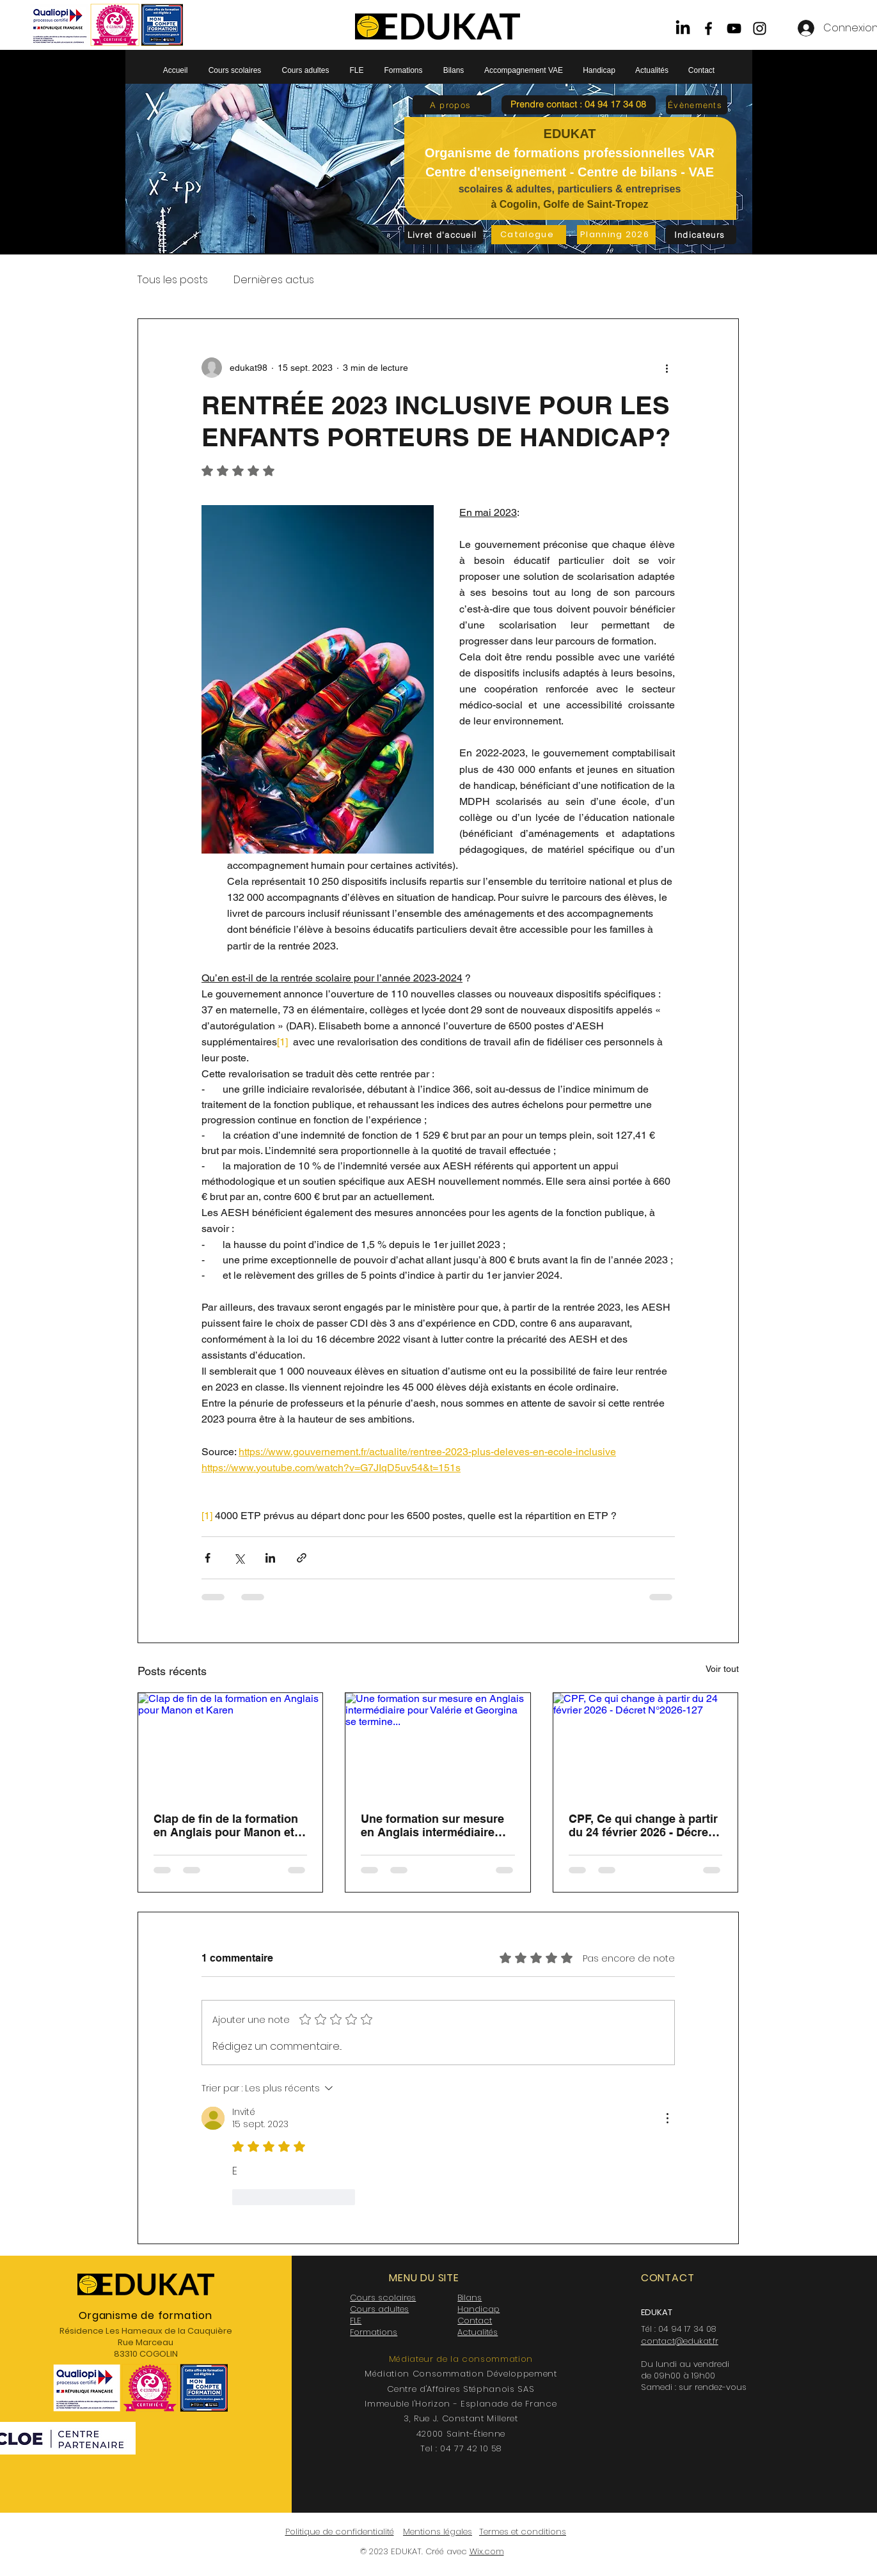 This screenshot has width=877, height=2576. What do you see at coordinates (273, 279) in the screenshot?
I see `Dernières actus` at bounding box center [273, 279].